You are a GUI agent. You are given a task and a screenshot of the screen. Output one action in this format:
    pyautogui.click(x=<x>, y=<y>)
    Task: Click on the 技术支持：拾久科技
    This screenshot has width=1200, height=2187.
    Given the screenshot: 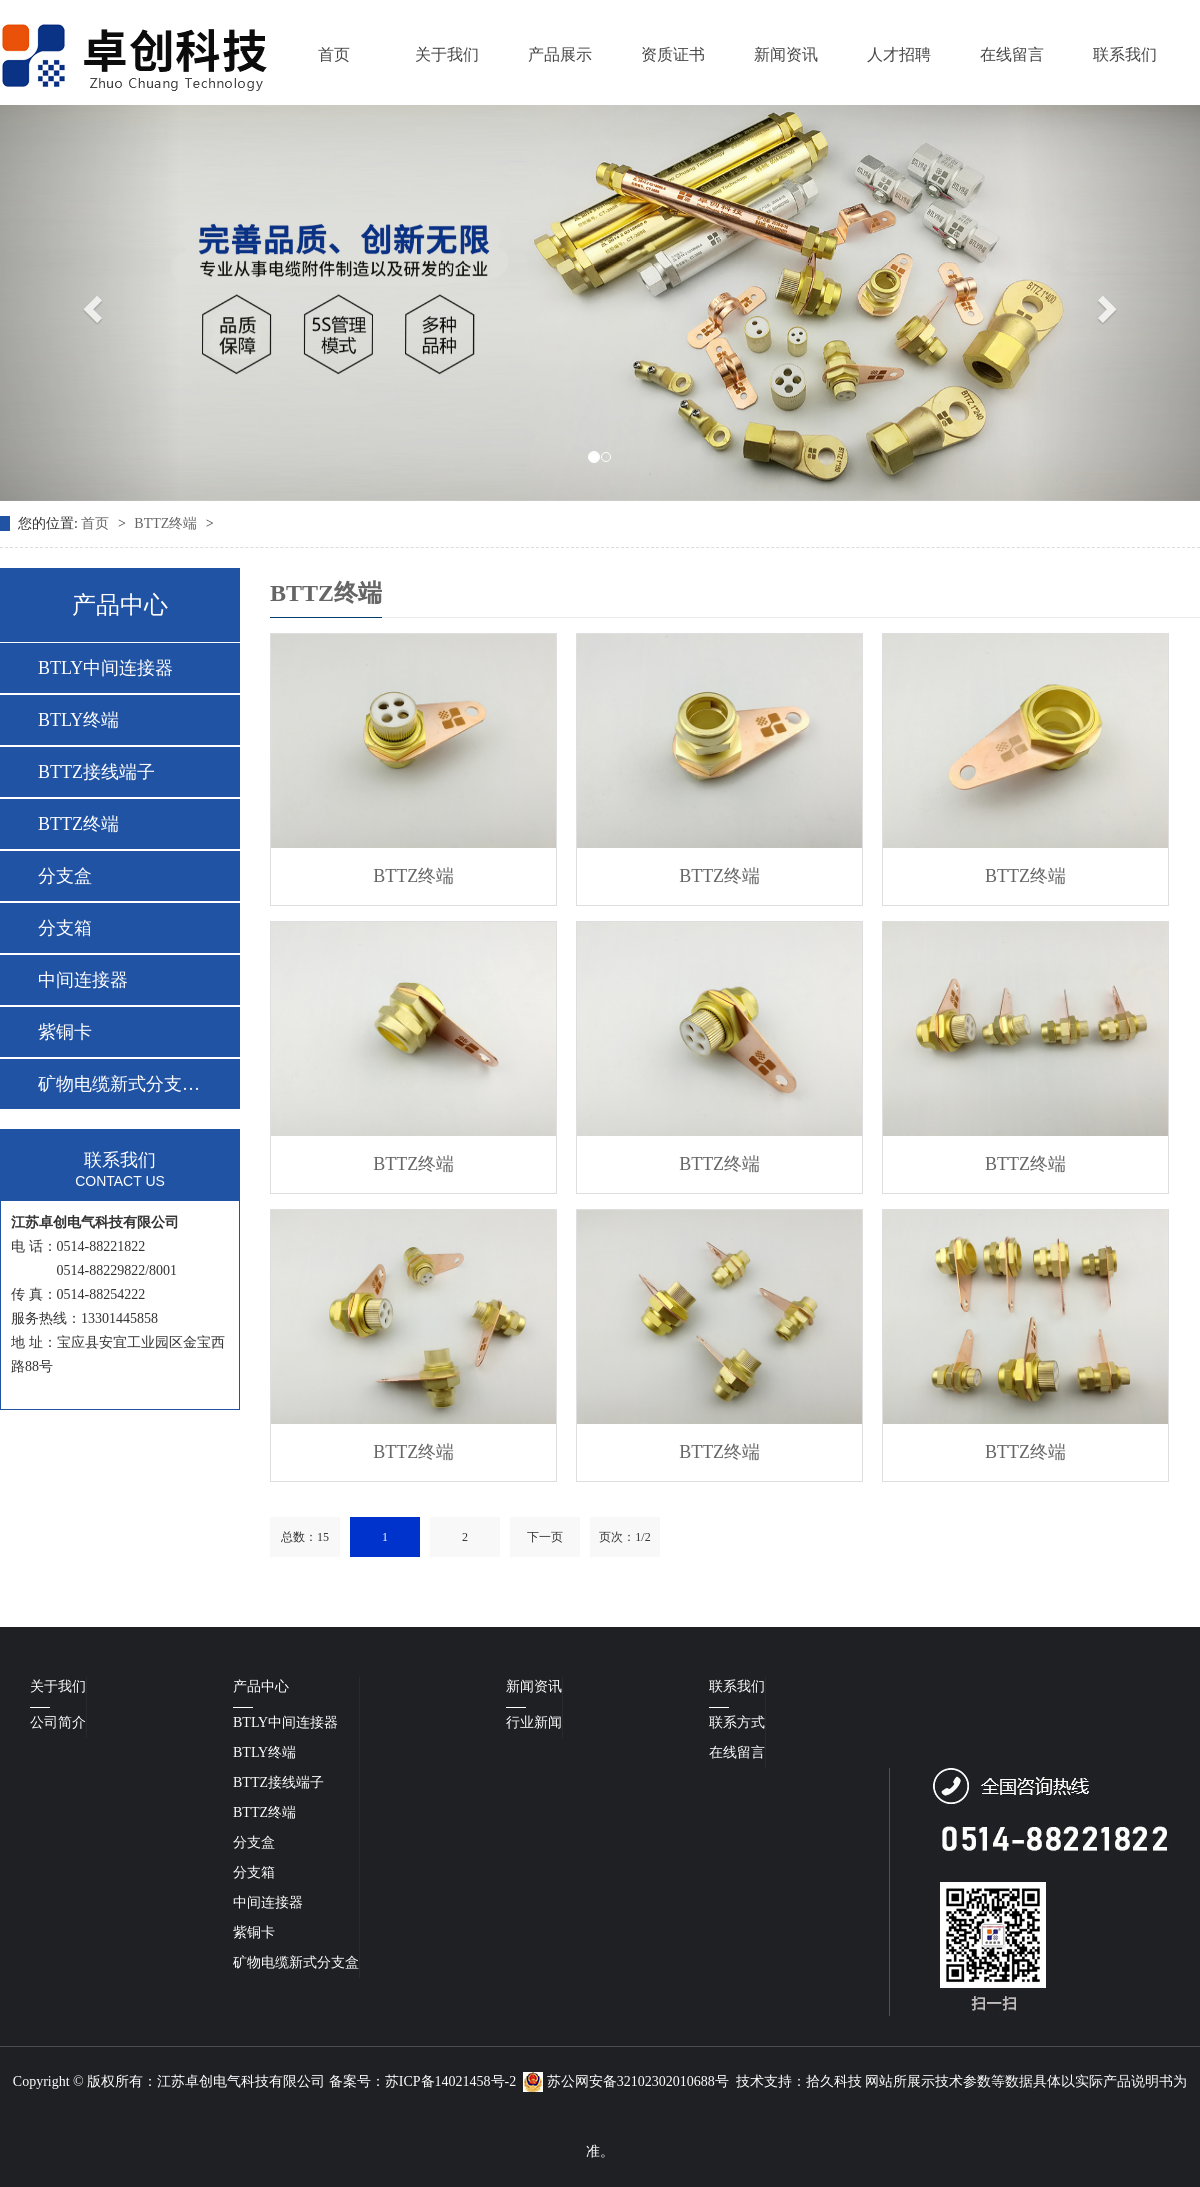 What is the action you would take?
    pyautogui.click(x=799, y=2081)
    